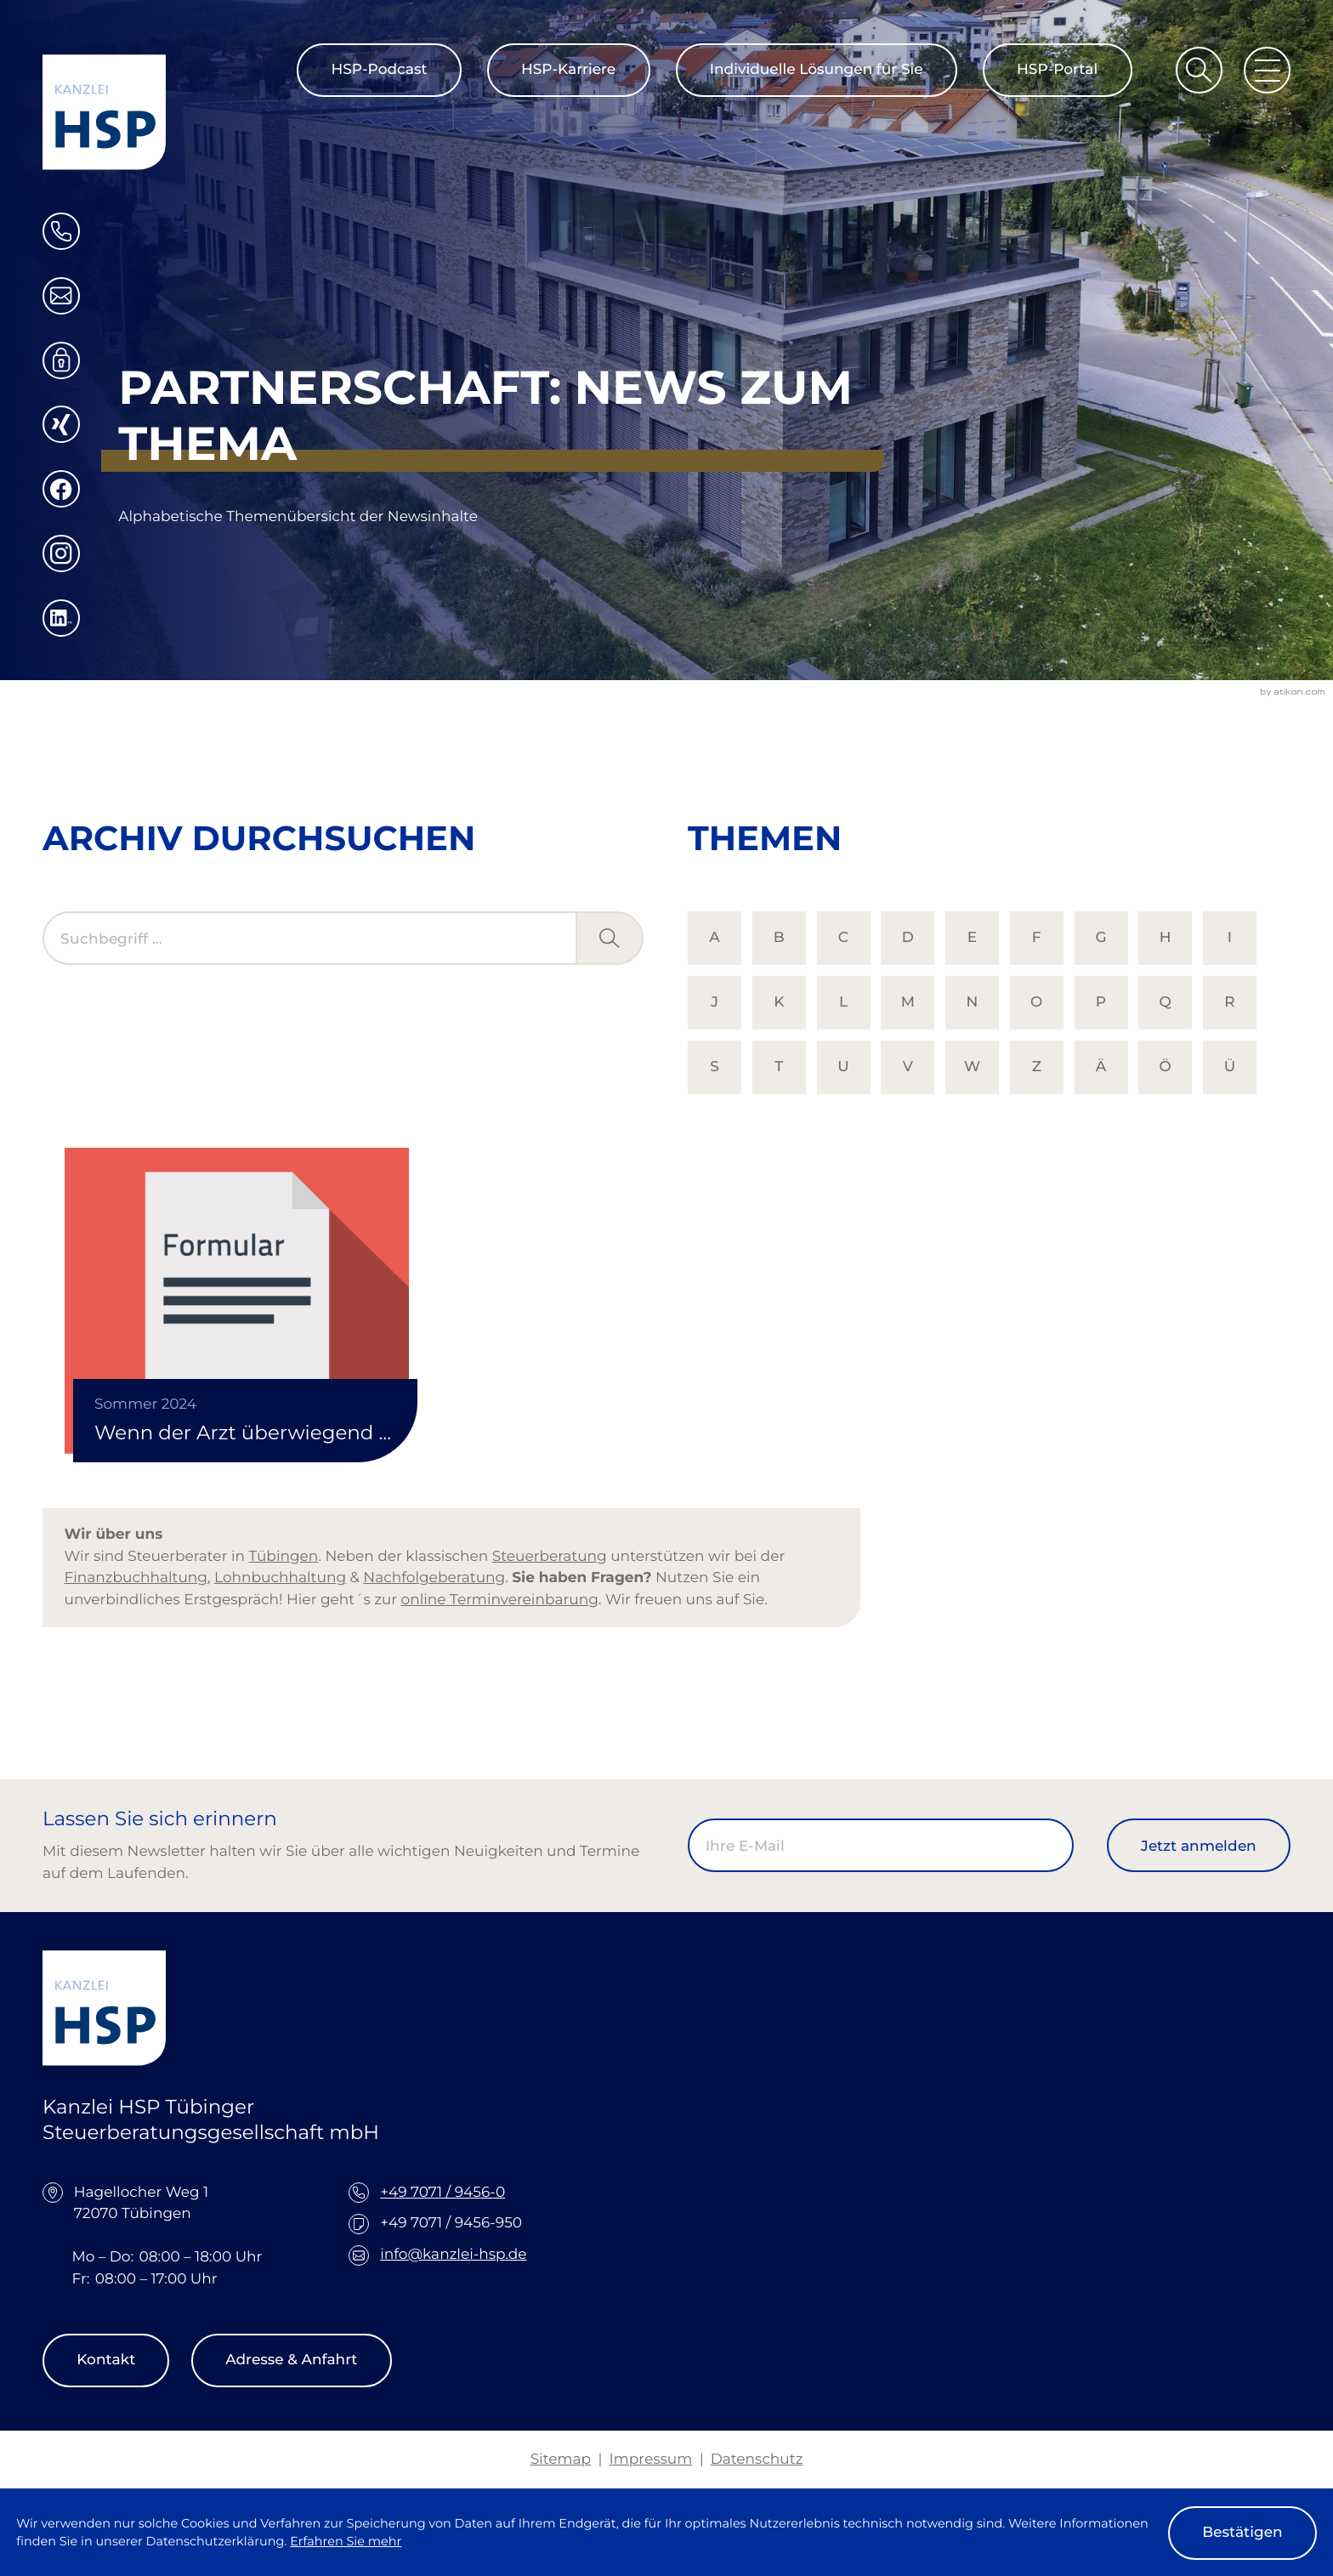  Describe the element at coordinates (908, 1066) in the screenshot. I see `V [Themen zu V]` at that location.